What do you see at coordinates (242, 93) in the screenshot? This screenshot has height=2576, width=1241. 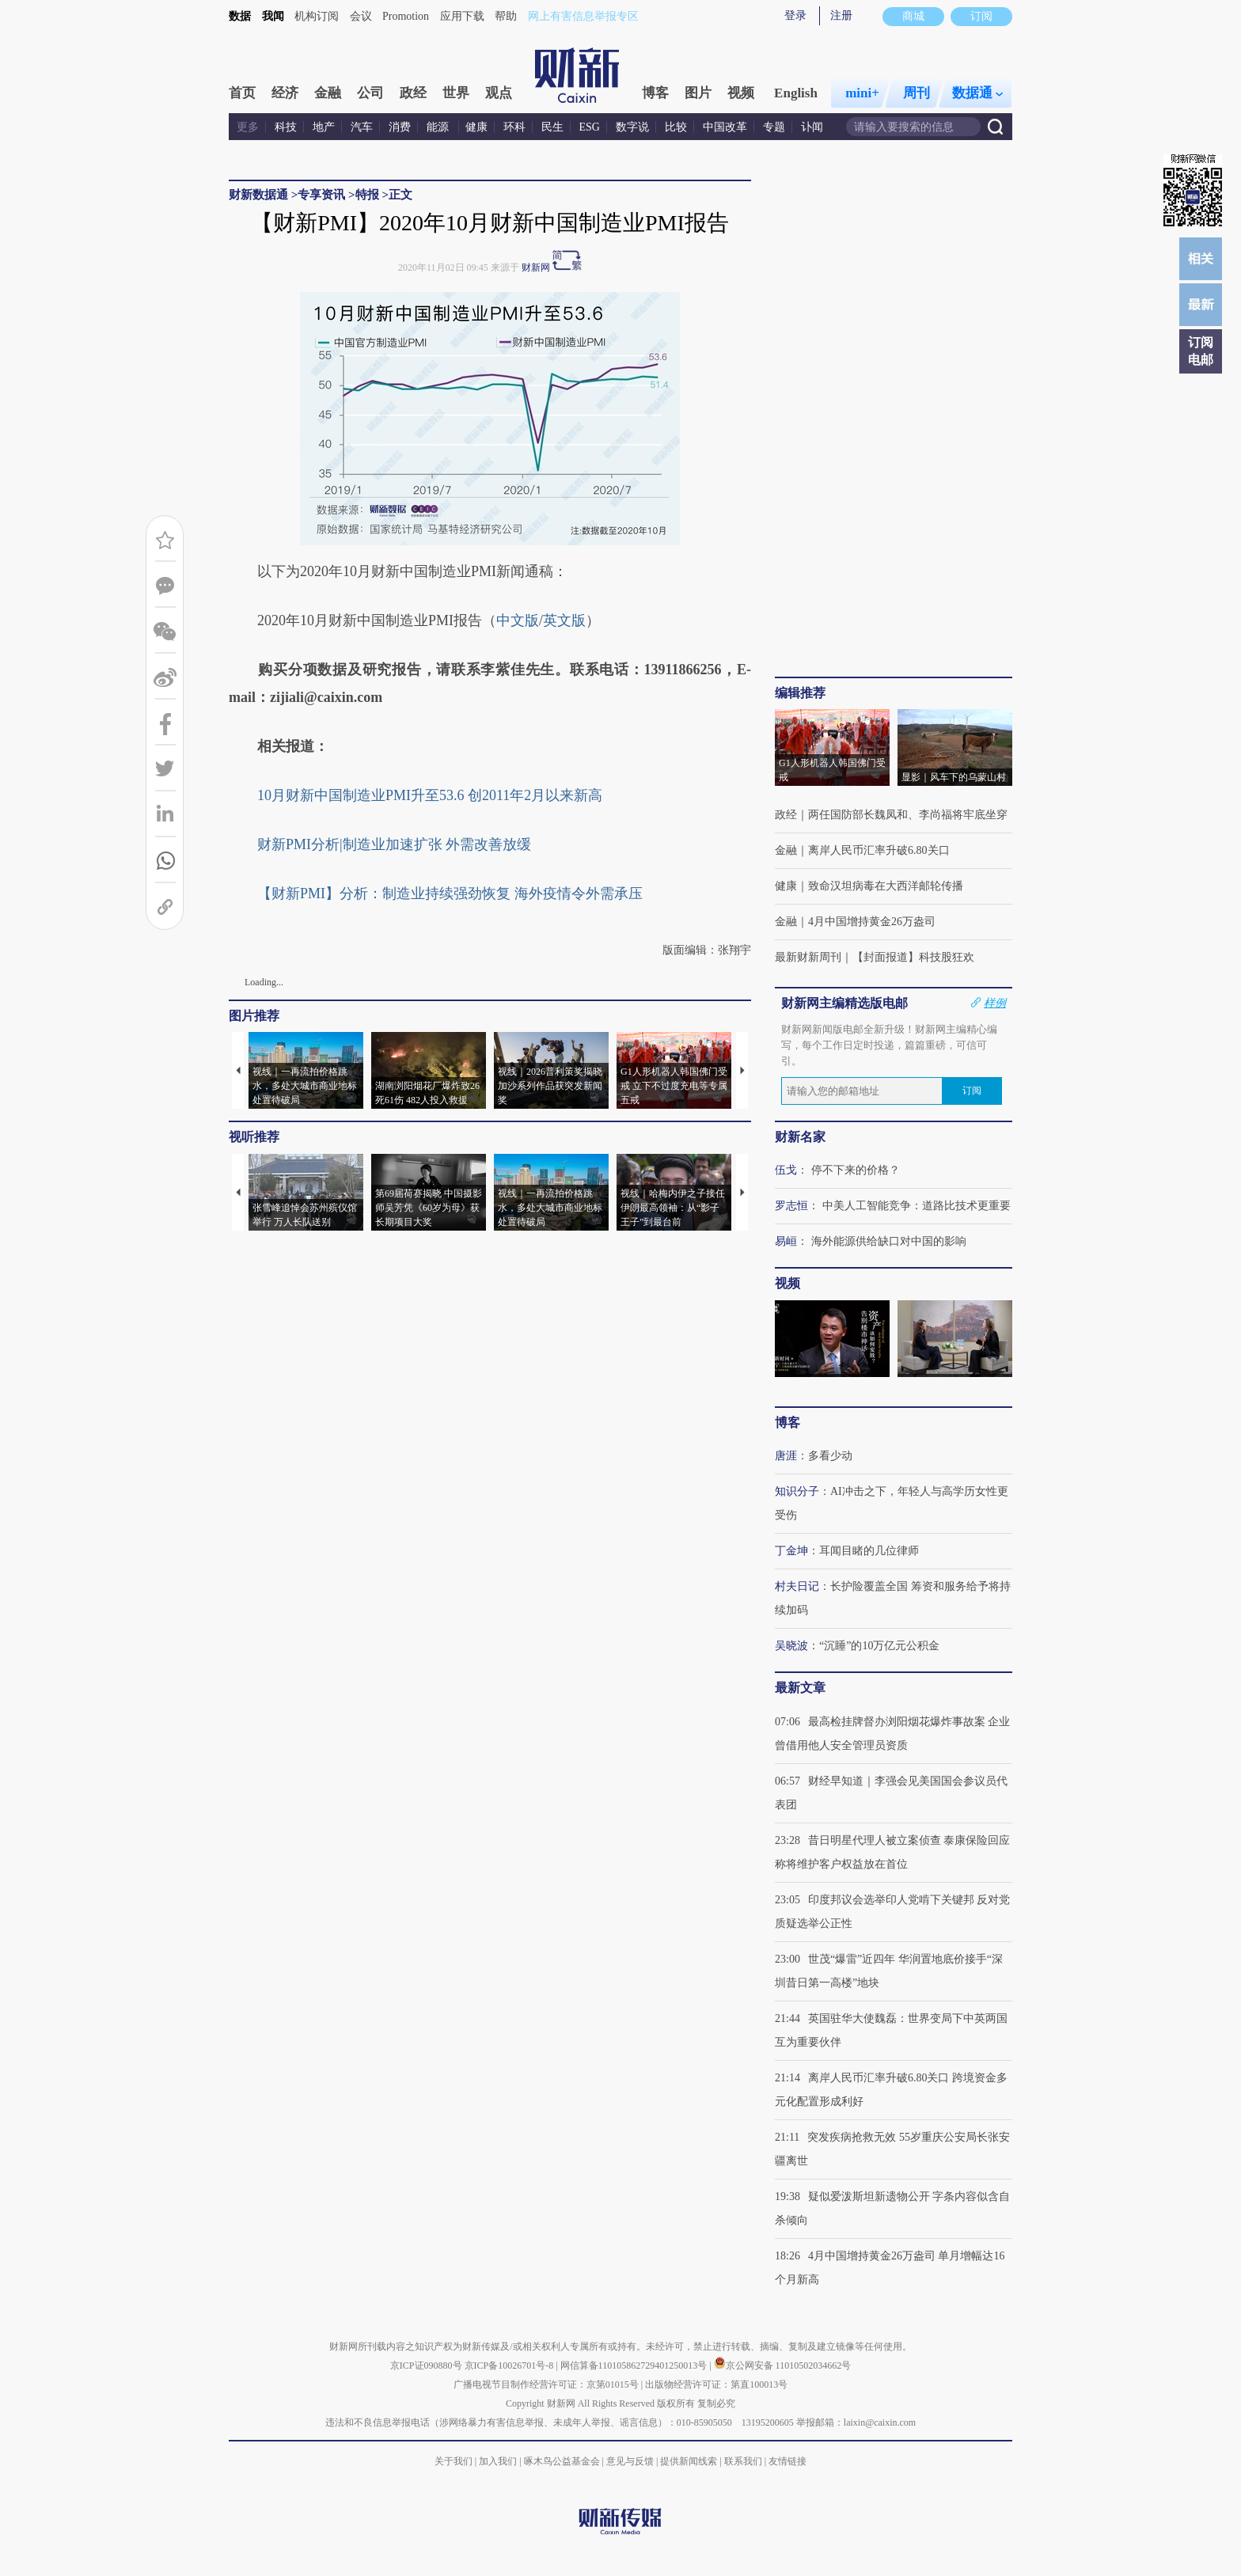 I see `首页` at bounding box center [242, 93].